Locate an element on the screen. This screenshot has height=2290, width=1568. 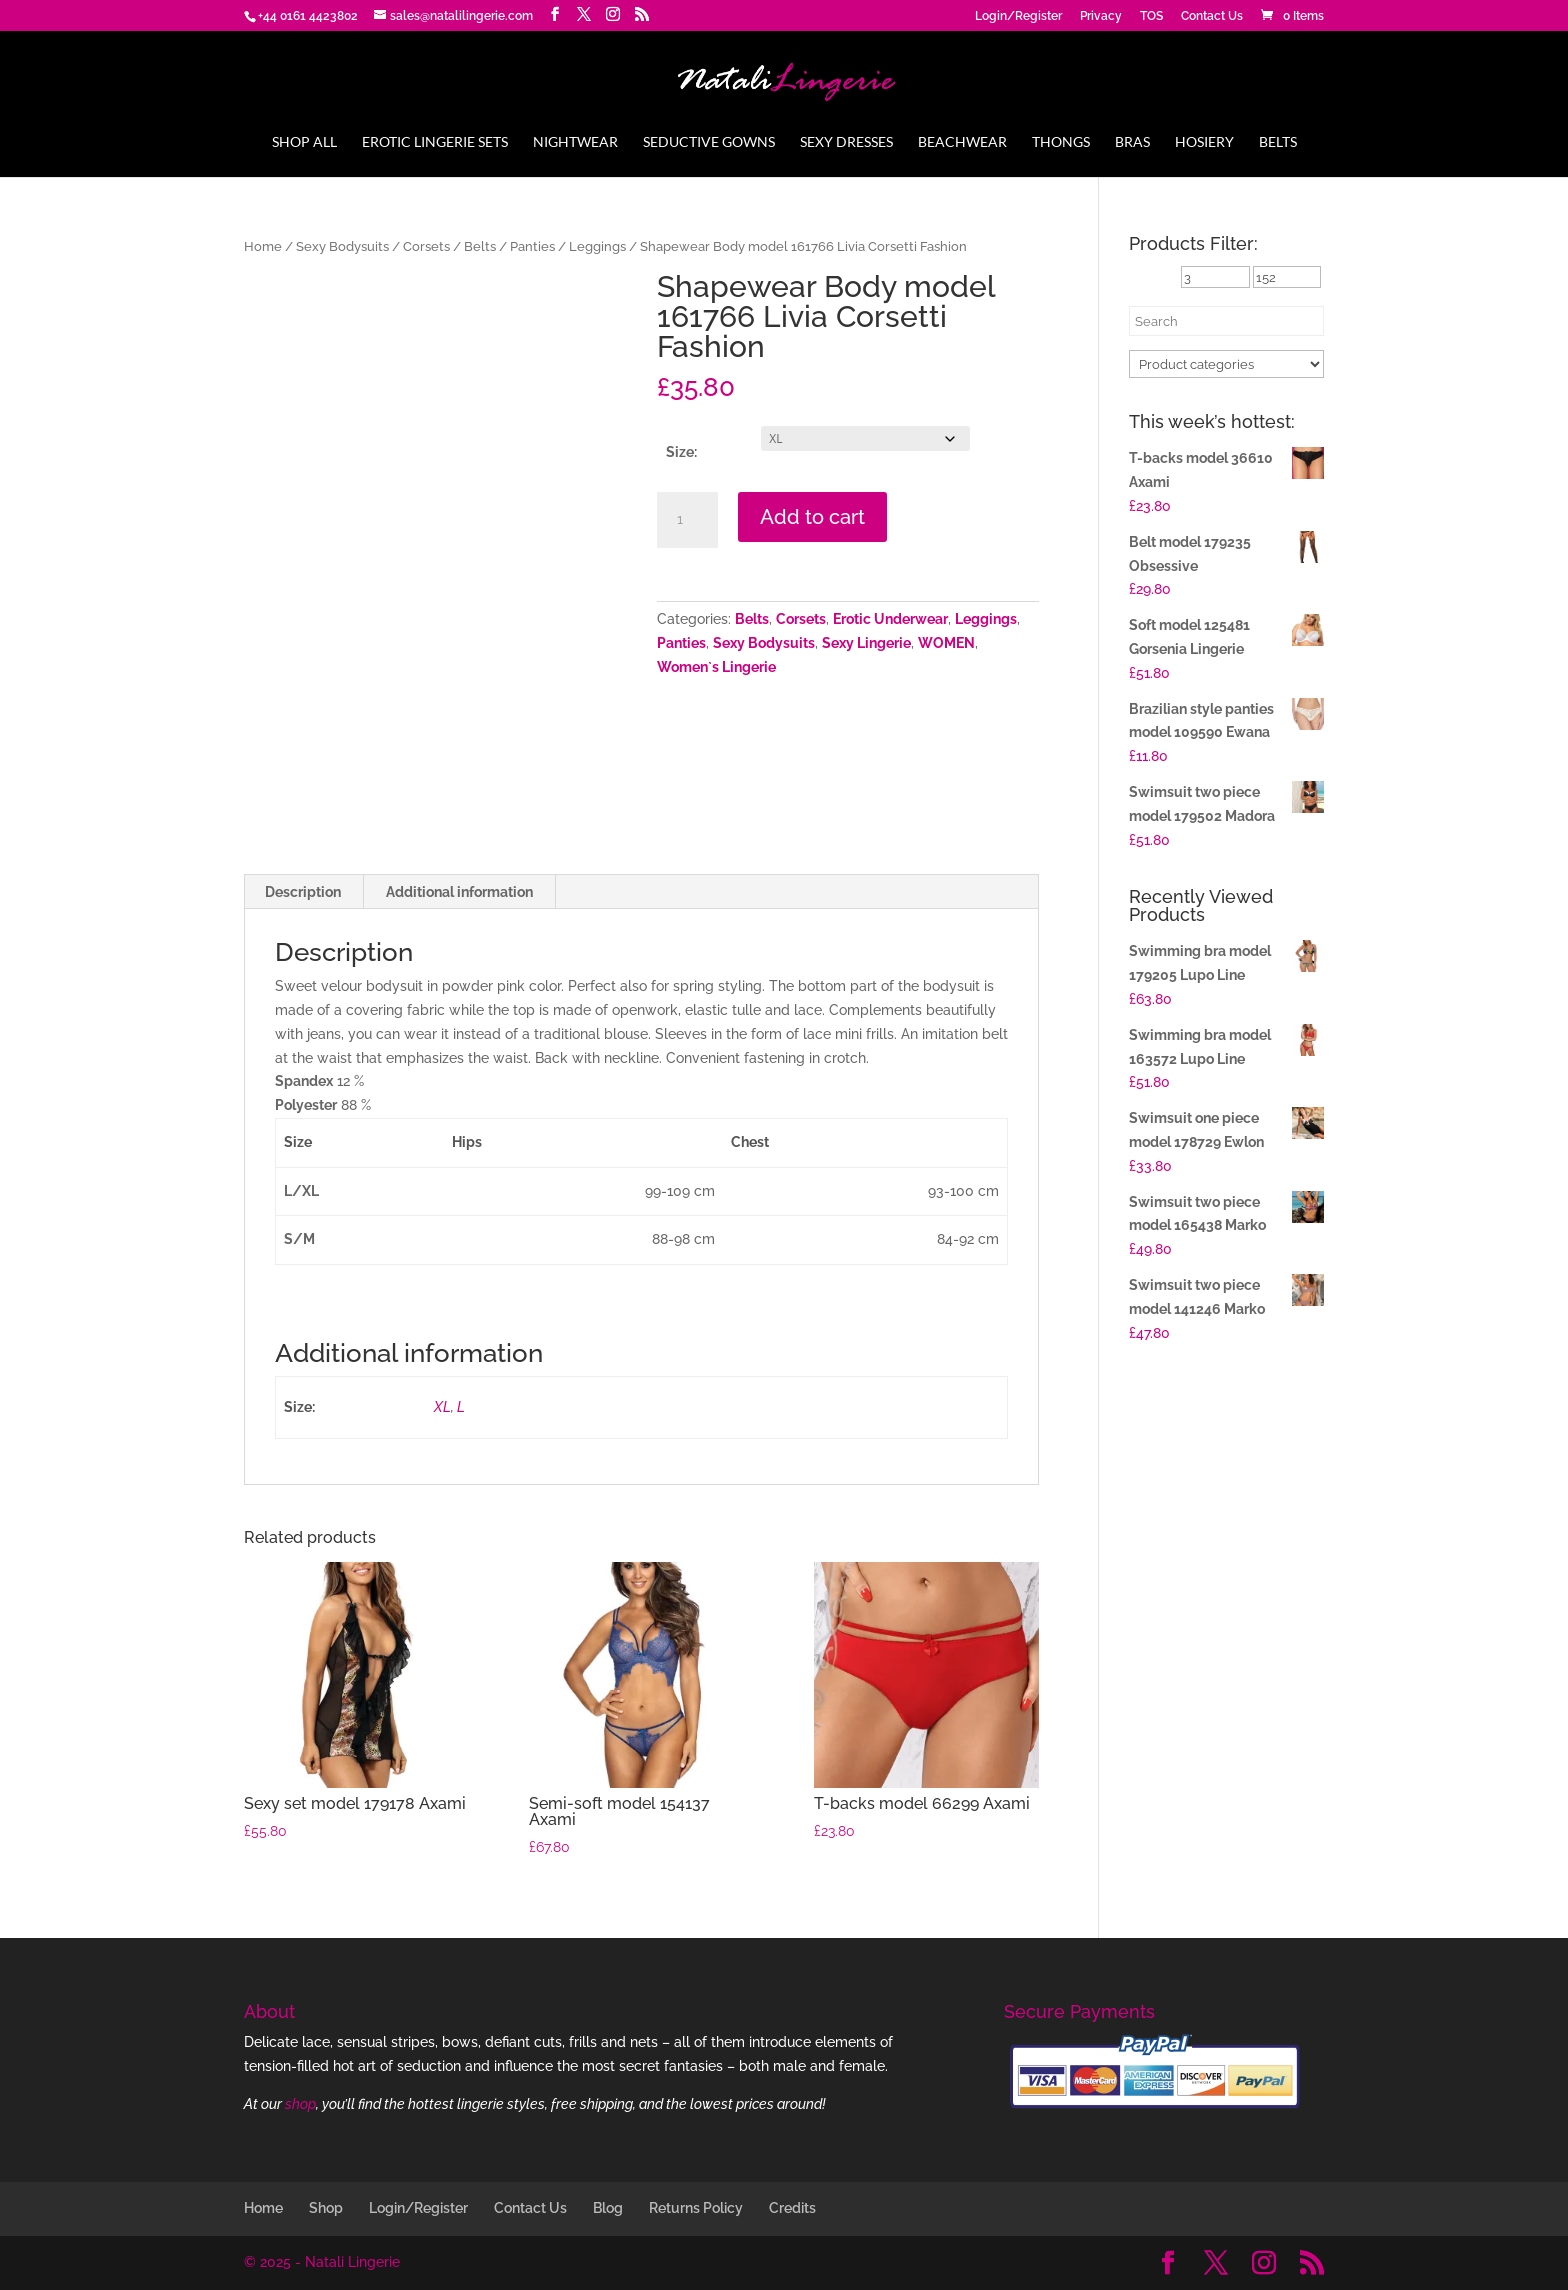
Shop is located at coordinates (326, 2208).